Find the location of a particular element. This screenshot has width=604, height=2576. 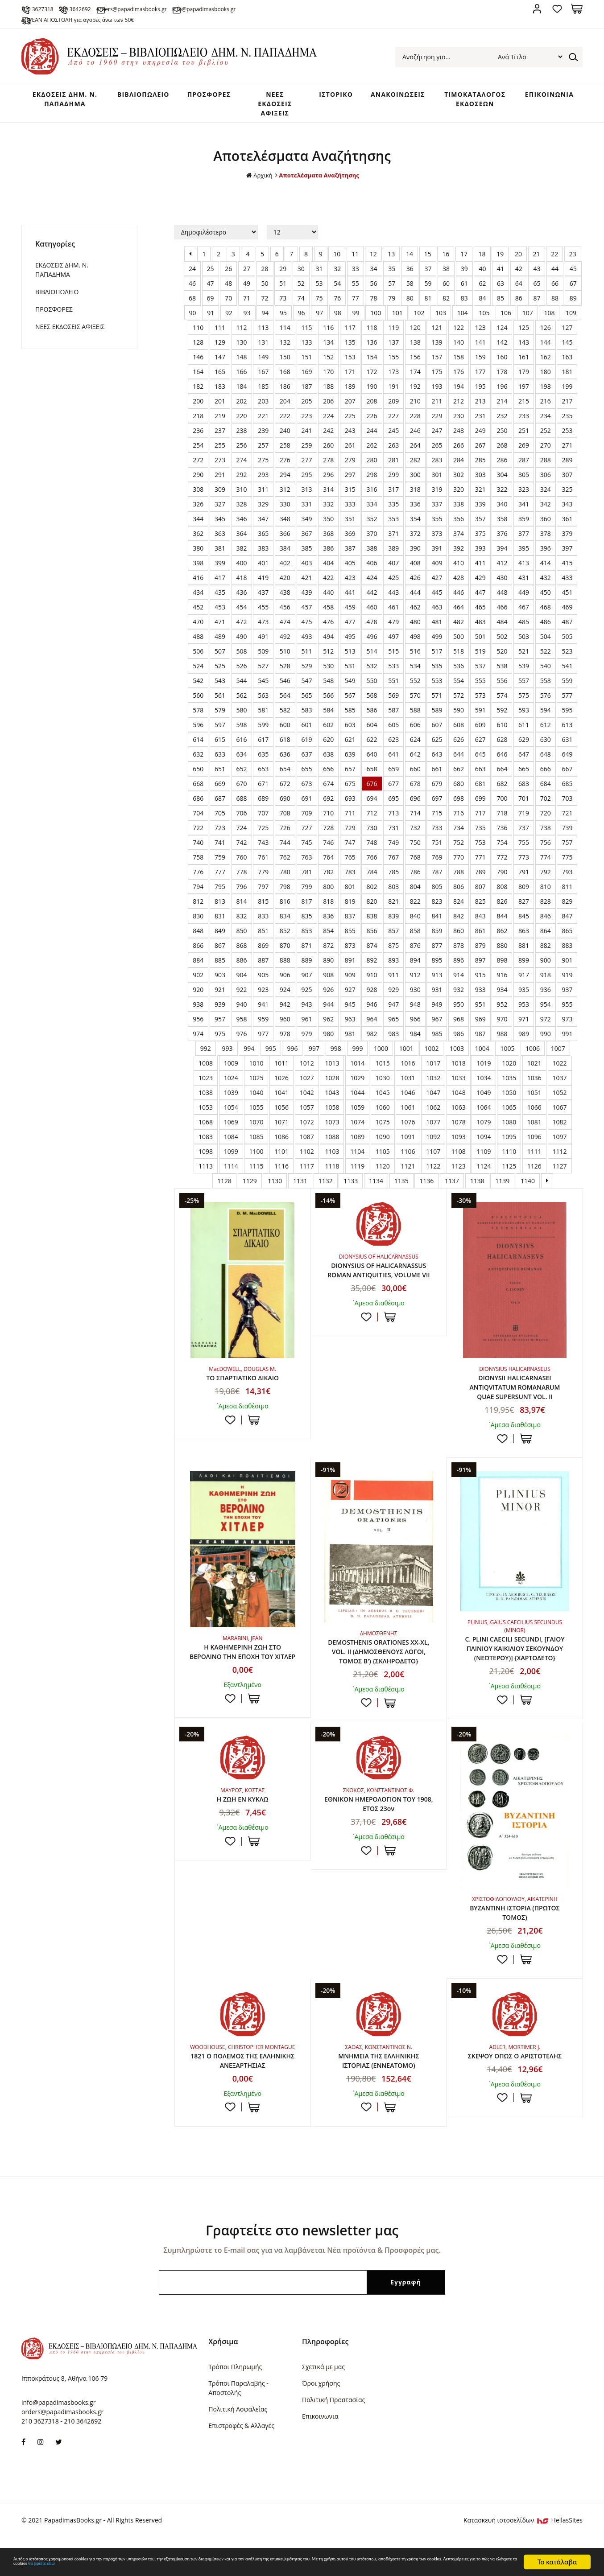

315 is located at coordinates (350, 498).